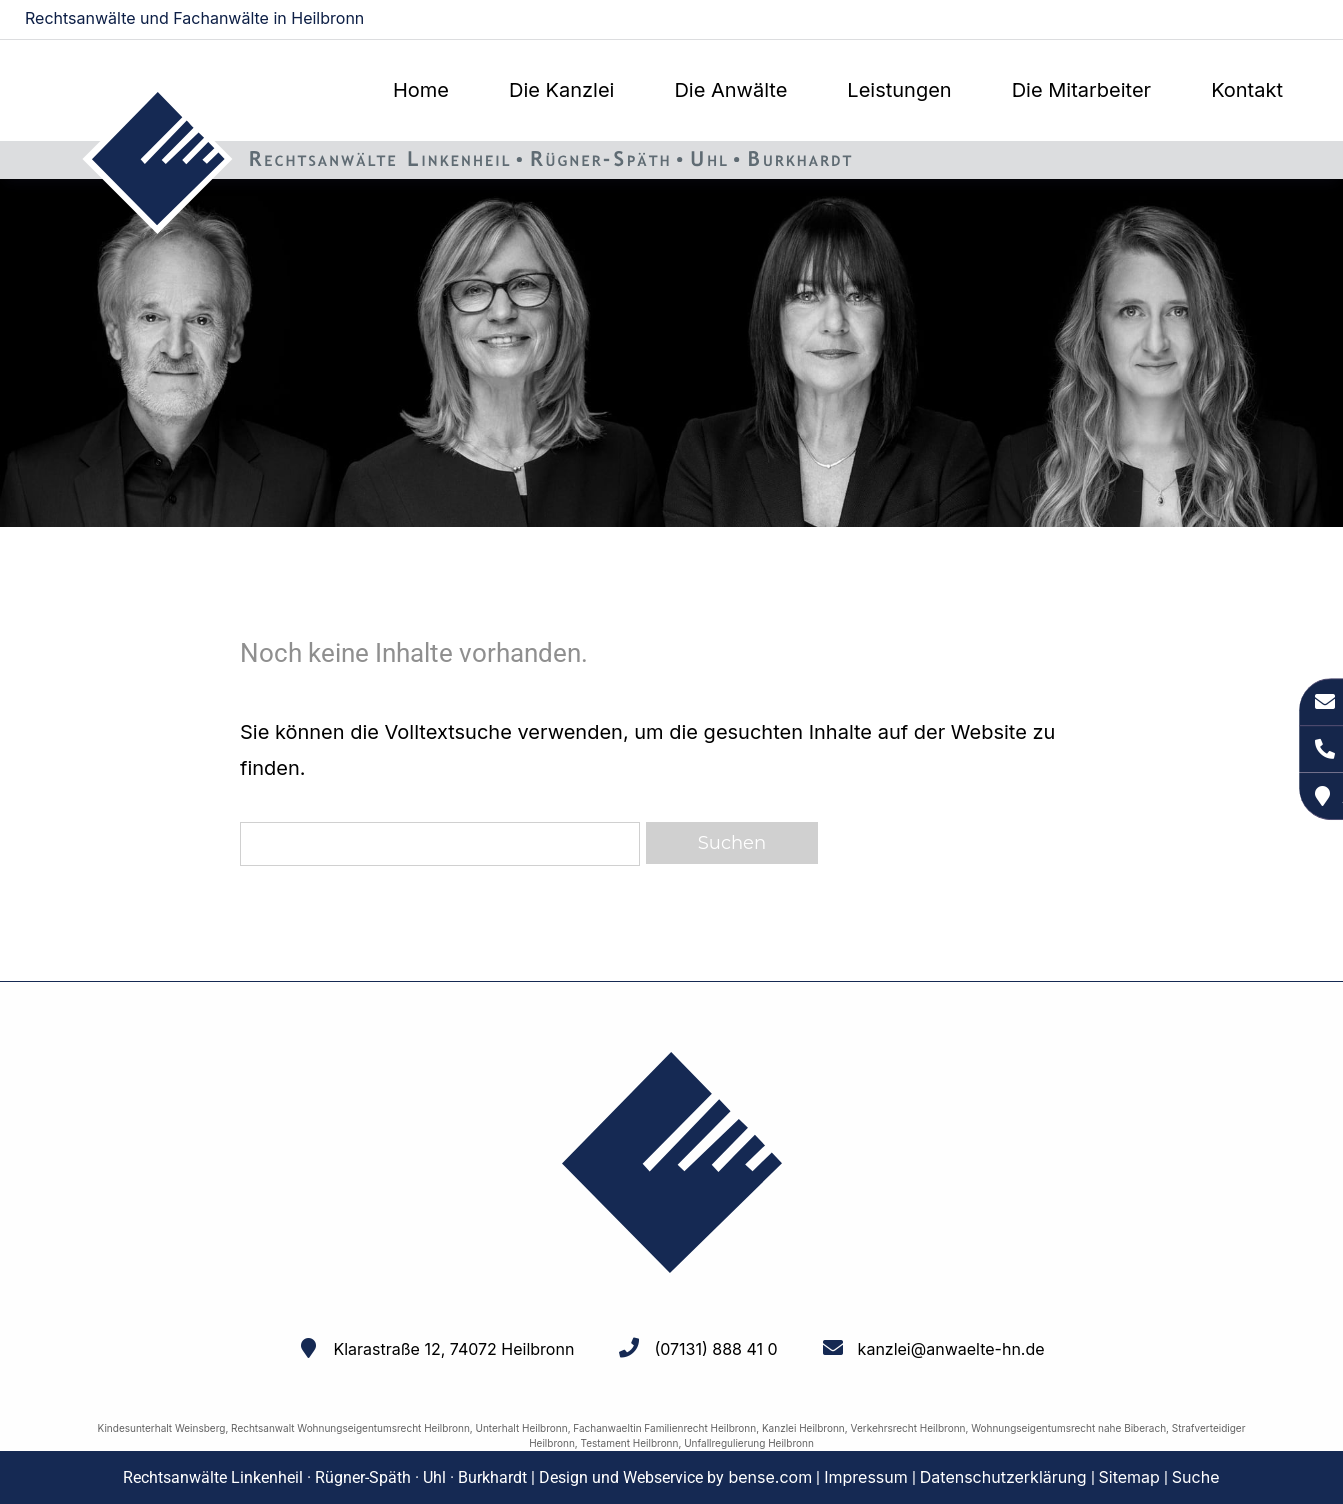 This screenshot has height=1504, width=1343. Describe the element at coordinates (899, 90) in the screenshot. I see `Leistungen` at that location.